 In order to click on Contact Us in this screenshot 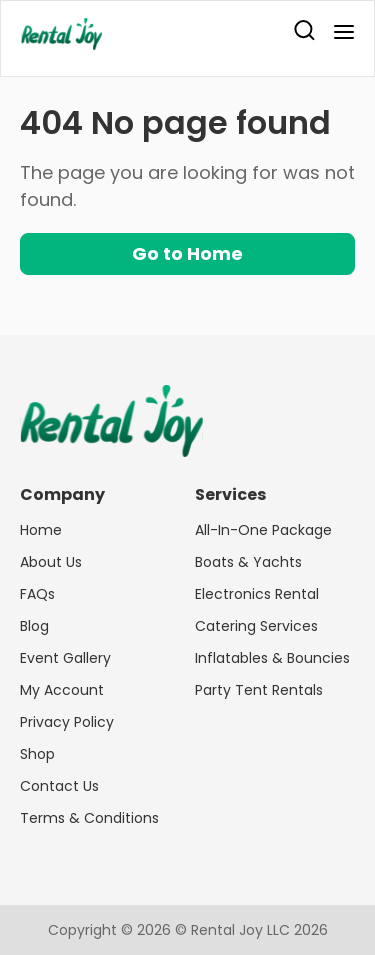, I will do `click(59, 786)`.